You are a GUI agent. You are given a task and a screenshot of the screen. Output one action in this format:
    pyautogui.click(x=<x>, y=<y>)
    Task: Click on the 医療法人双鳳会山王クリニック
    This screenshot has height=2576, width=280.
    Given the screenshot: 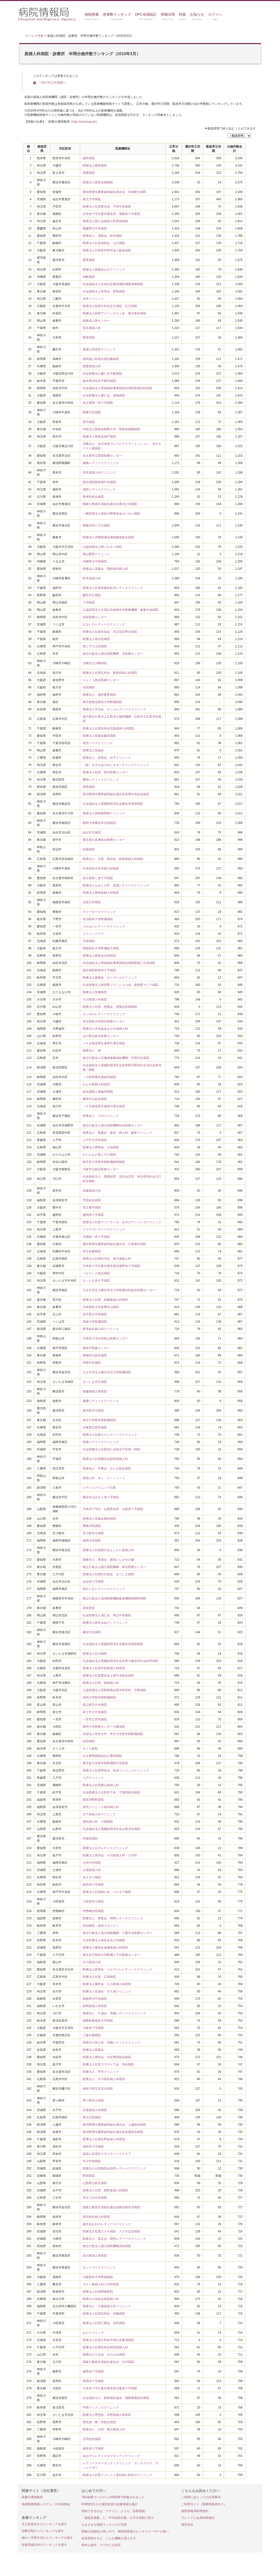 What is the action you would take?
    pyautogui.click(x=104, y=269)
    